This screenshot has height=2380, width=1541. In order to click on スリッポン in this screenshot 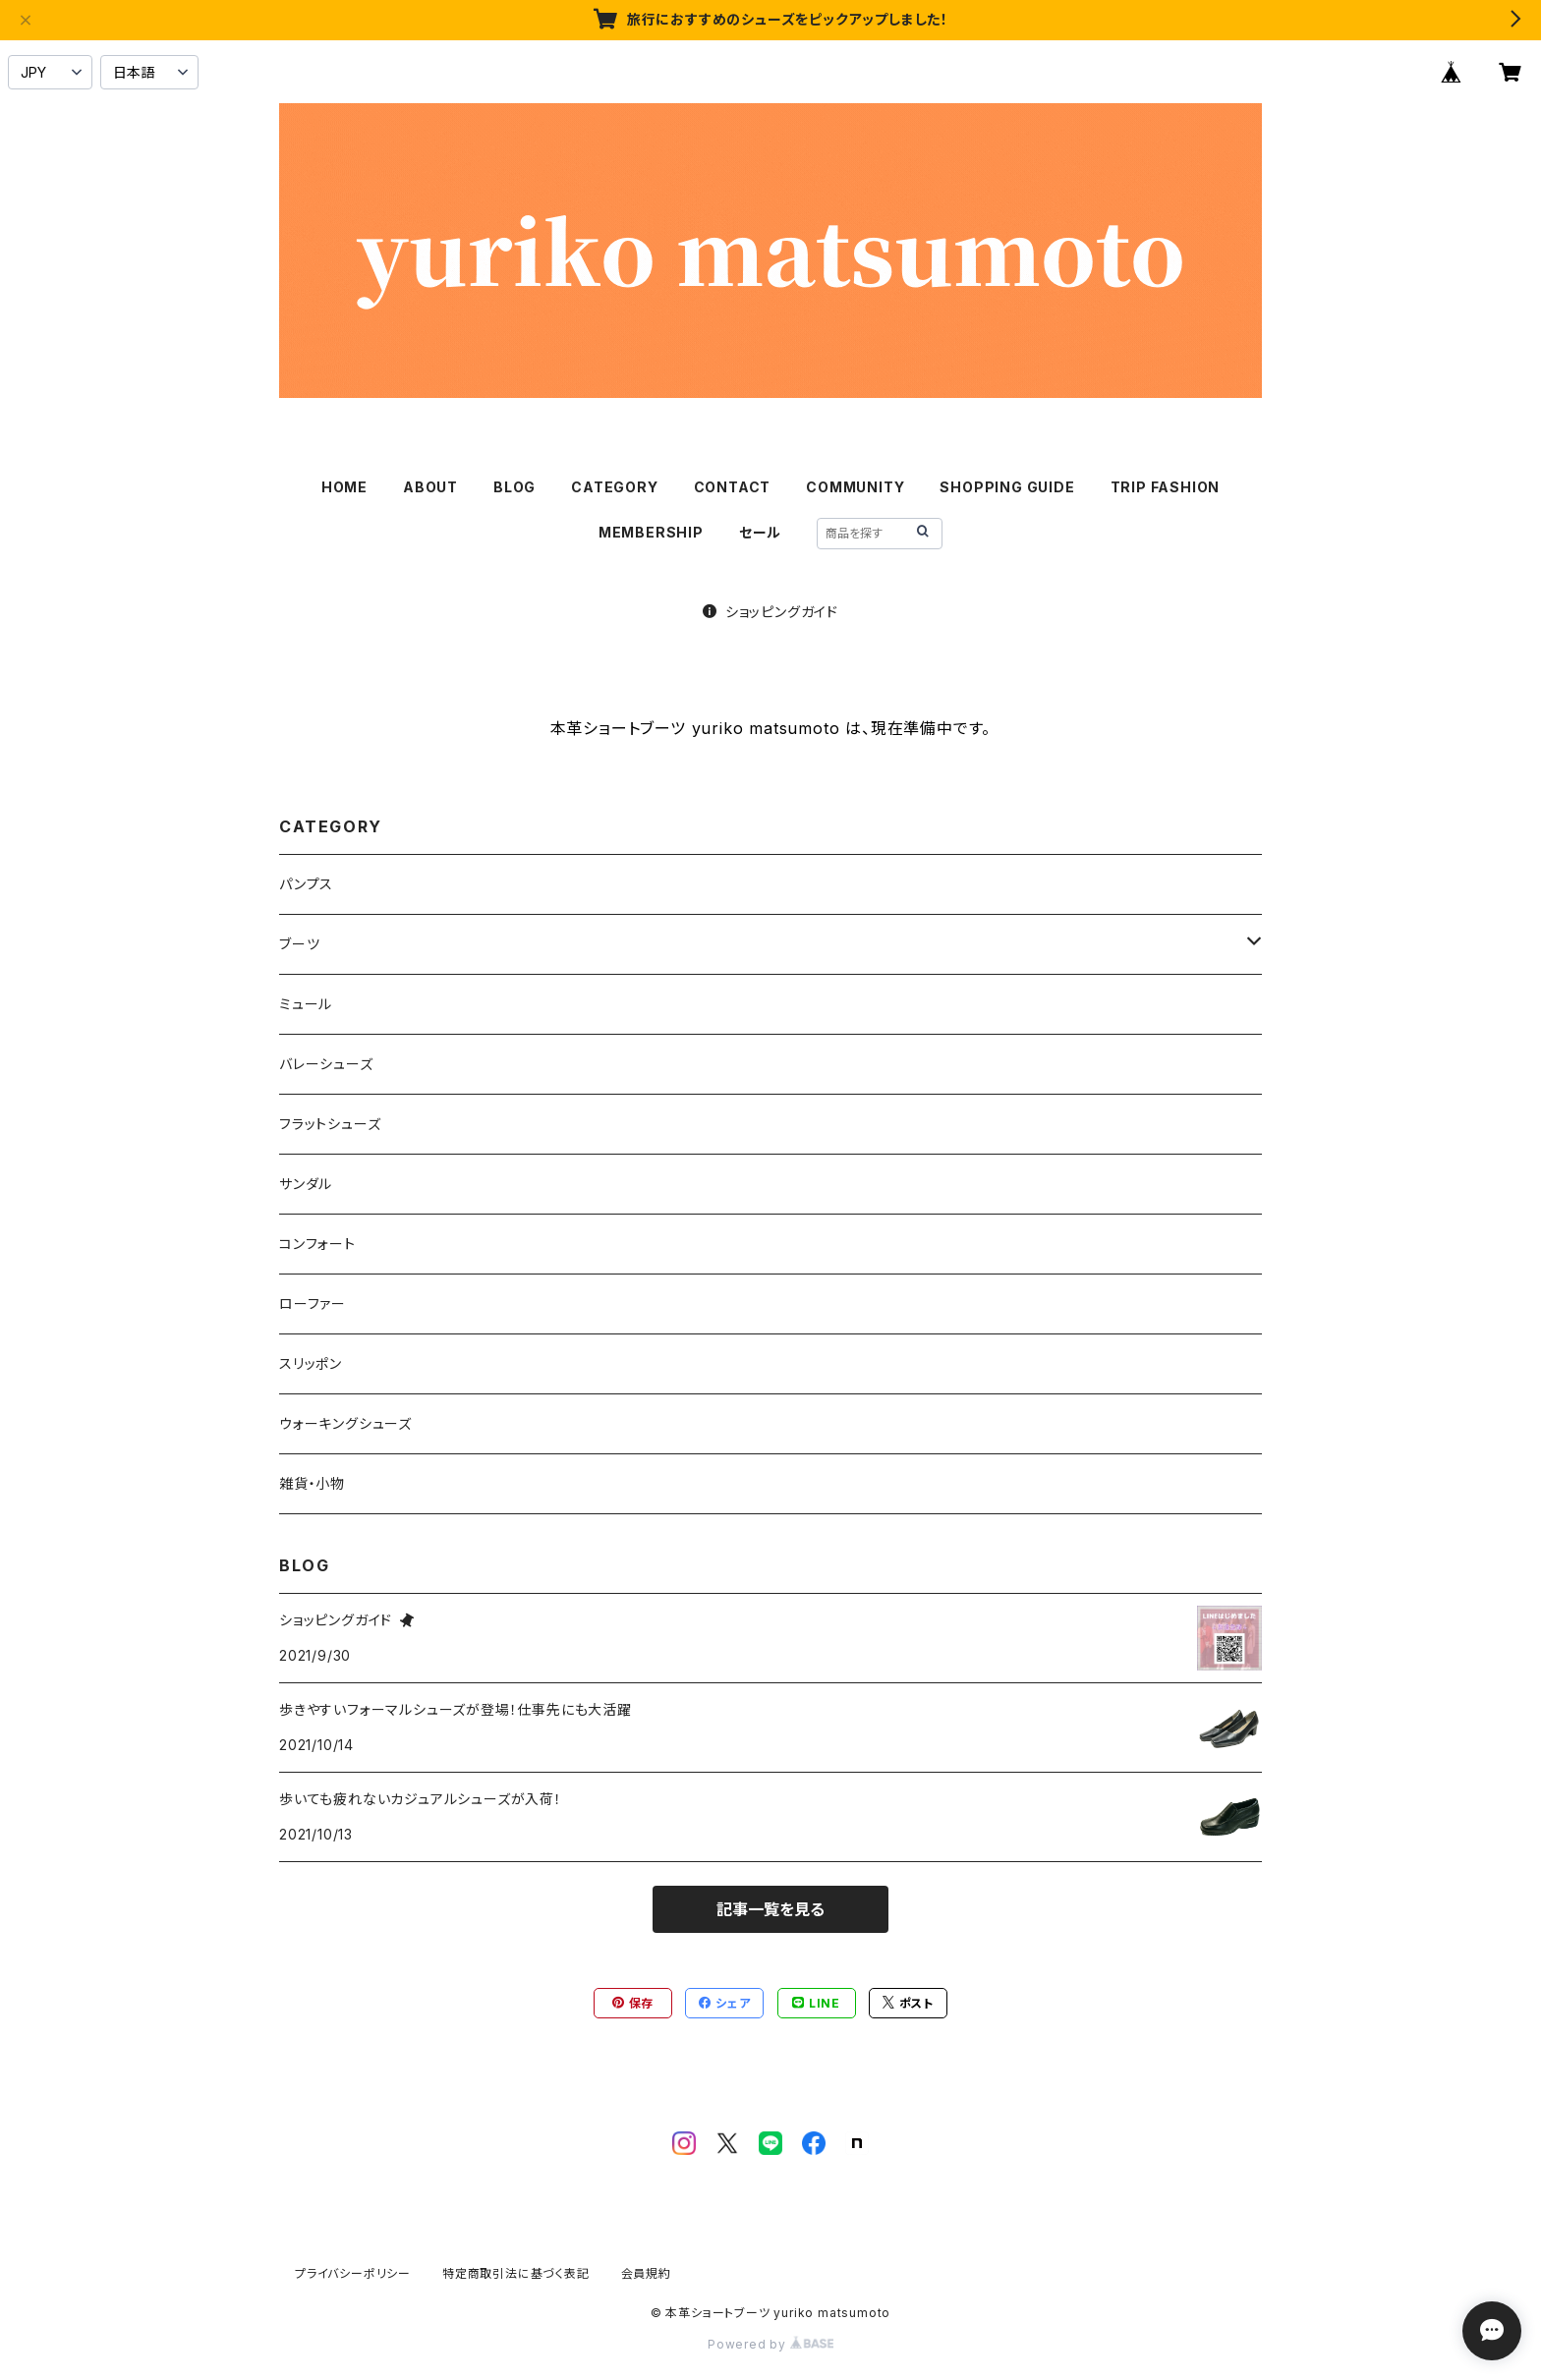, I will do `click(310, 1363)`.